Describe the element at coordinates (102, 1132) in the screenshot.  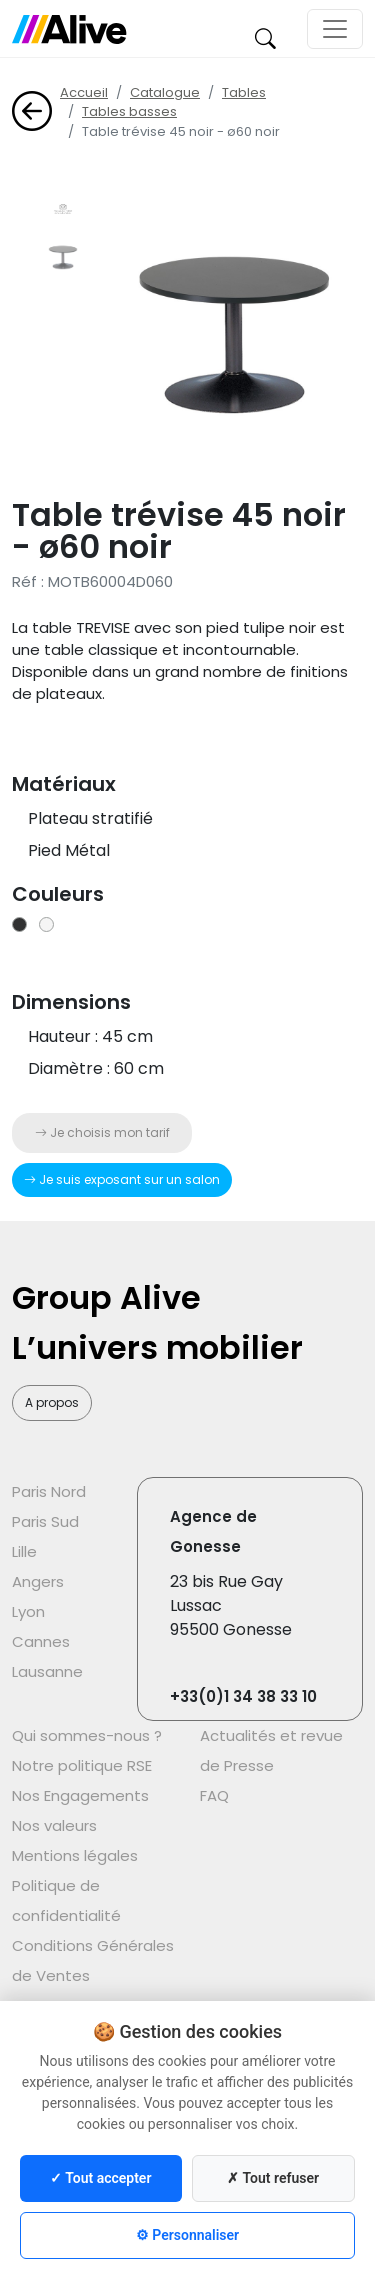
I see `Je choisis mon tarif` at that location.